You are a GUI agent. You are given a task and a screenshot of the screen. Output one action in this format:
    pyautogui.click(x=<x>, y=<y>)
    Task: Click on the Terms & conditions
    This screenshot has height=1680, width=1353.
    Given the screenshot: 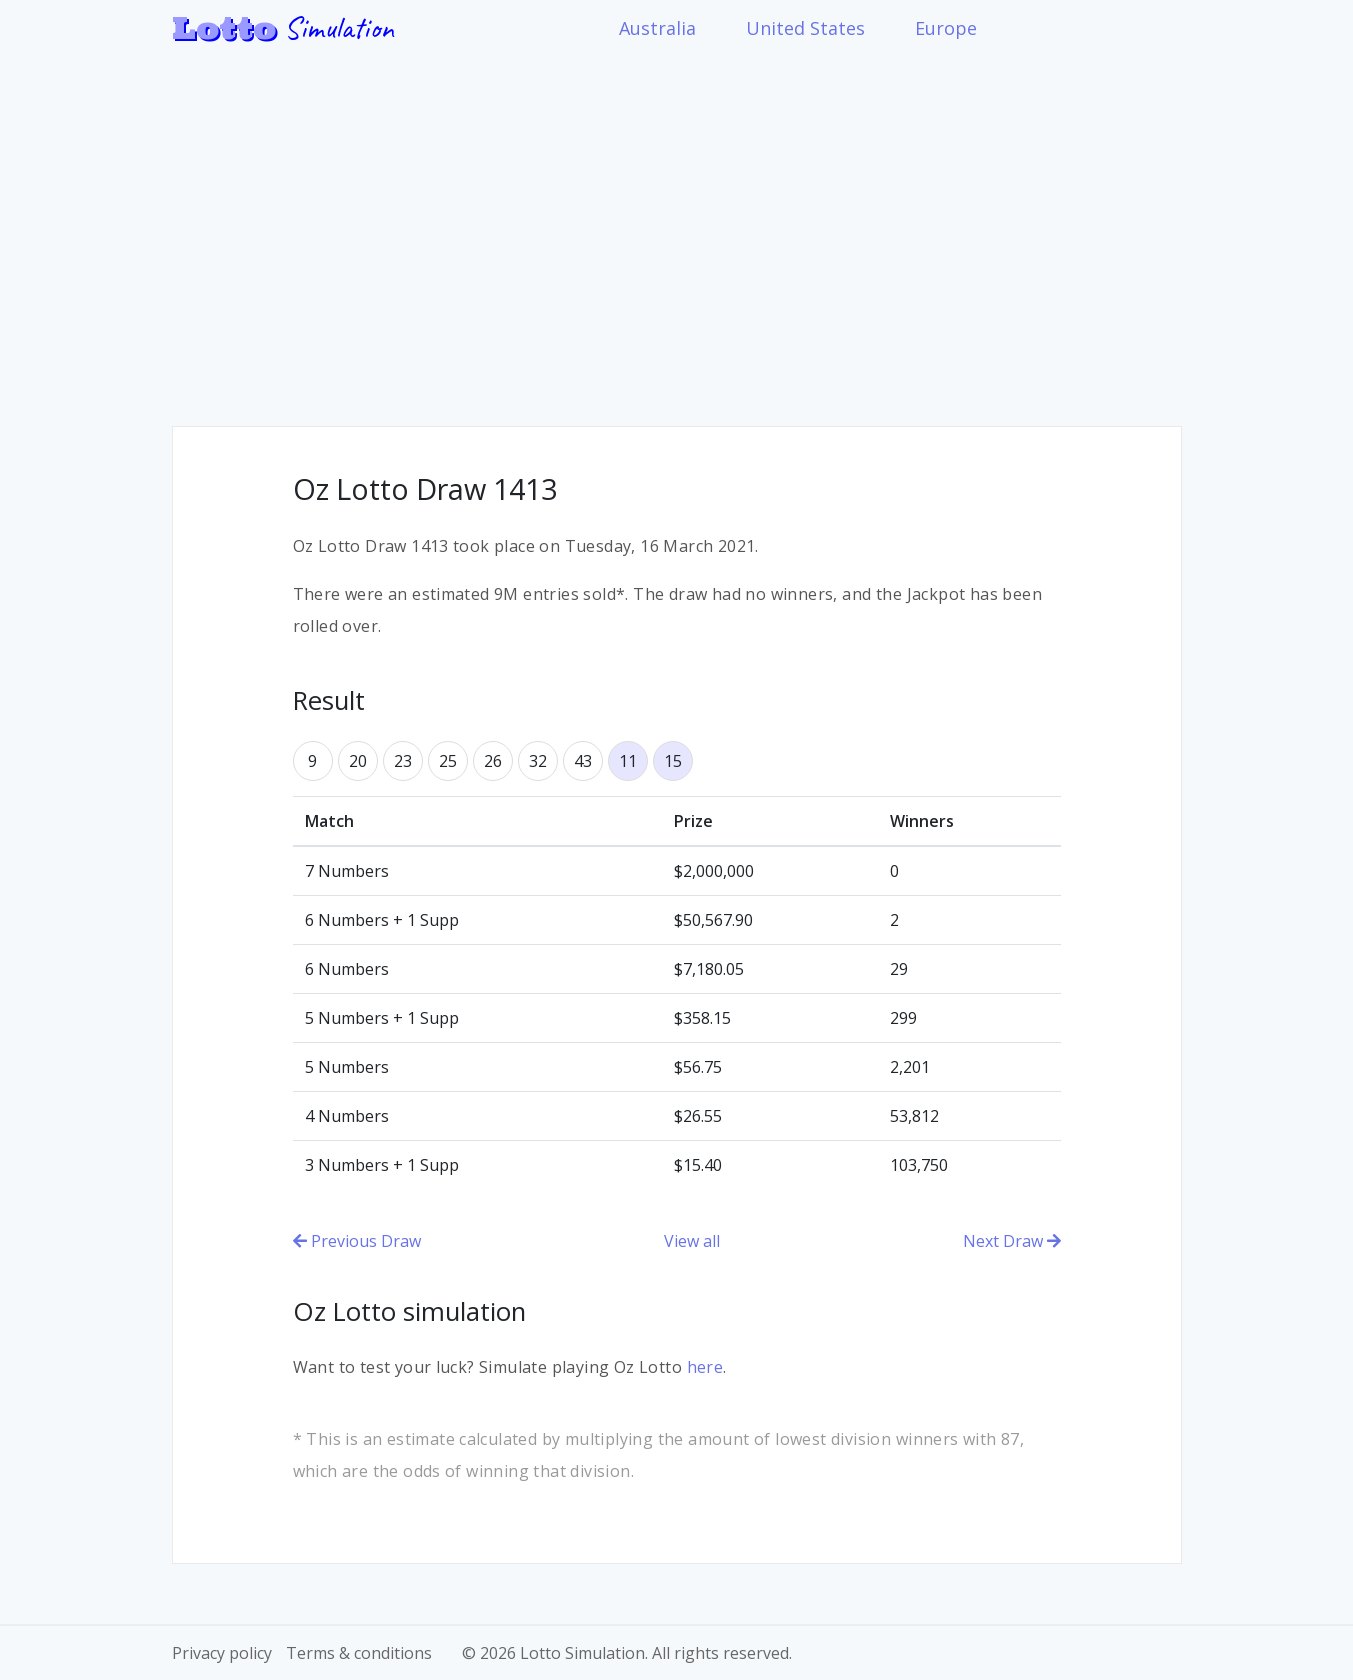 What is the action you would take?
    pyautogui.click(x=359, y=1653)
    